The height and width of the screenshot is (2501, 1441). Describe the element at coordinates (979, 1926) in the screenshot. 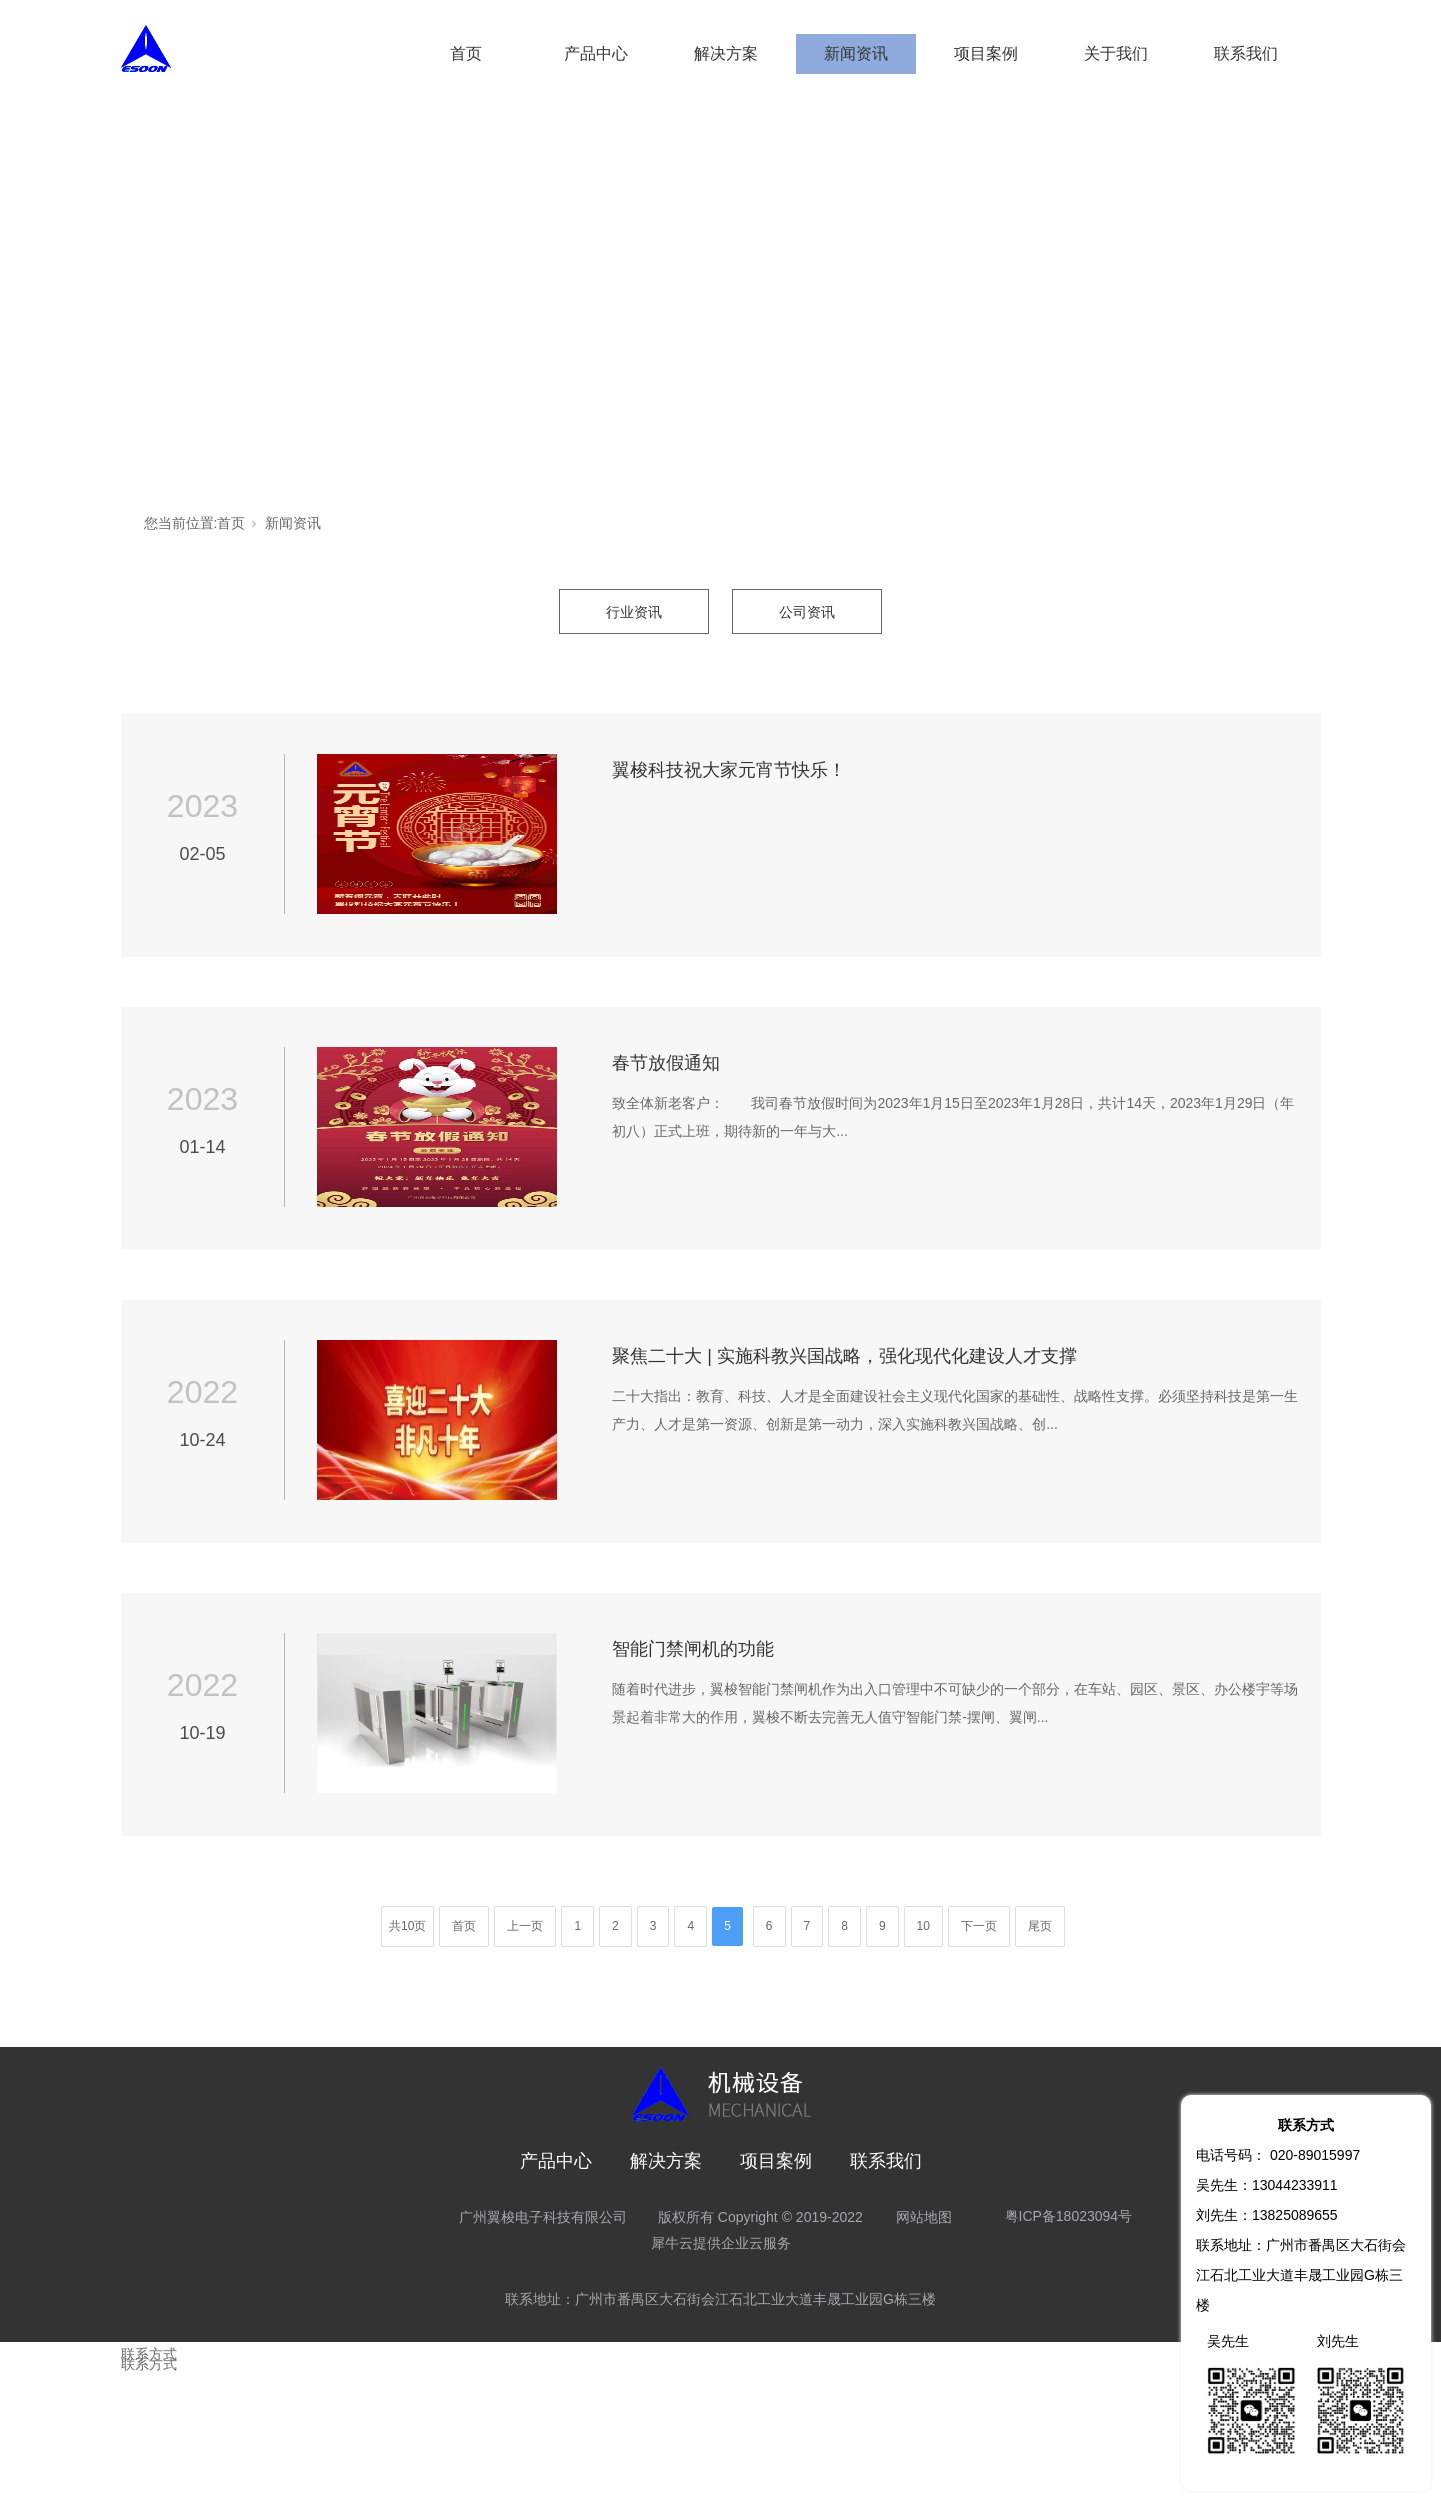

I see `下一页` at that location.